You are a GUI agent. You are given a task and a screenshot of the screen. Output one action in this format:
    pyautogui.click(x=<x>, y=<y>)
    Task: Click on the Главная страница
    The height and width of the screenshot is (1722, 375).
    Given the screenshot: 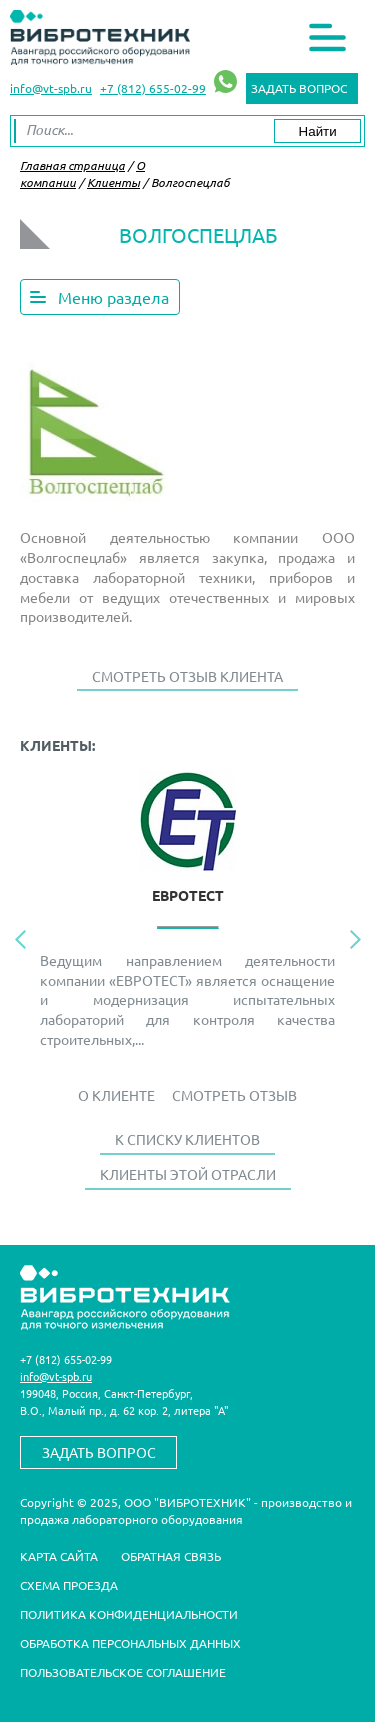 What is the action you would take?
    pyautogui.click(x=72, y=165)
    